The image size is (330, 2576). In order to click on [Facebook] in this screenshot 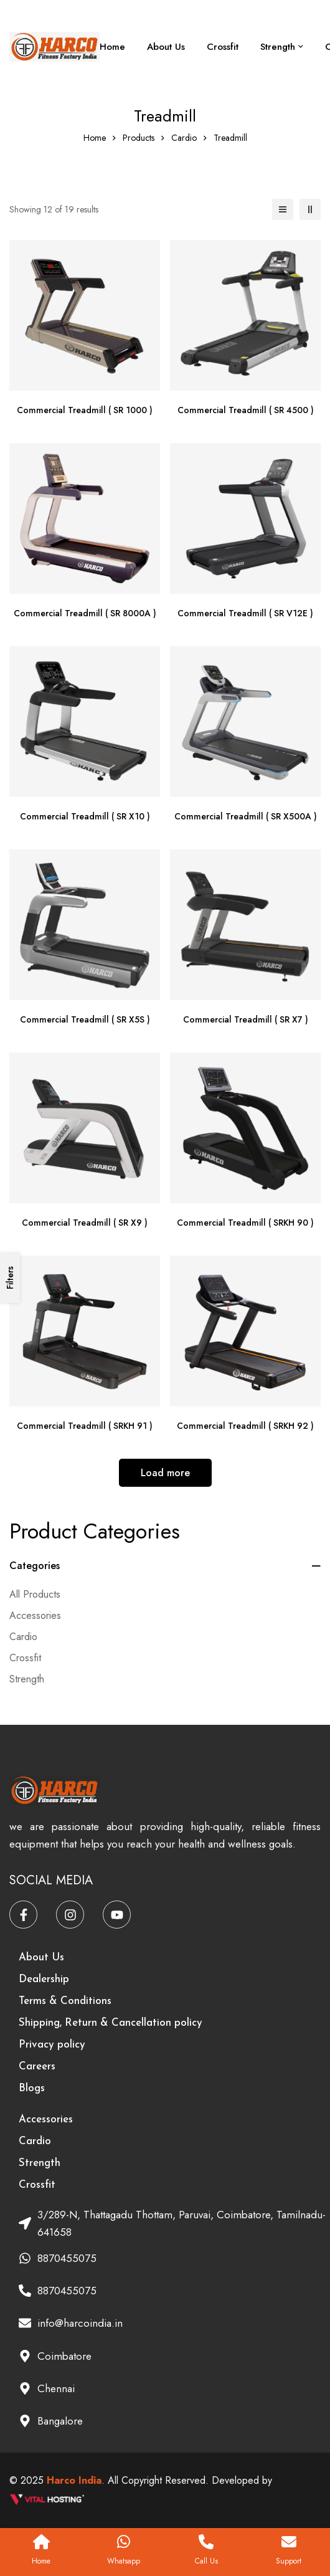, I will do `click(23, 1915)`.